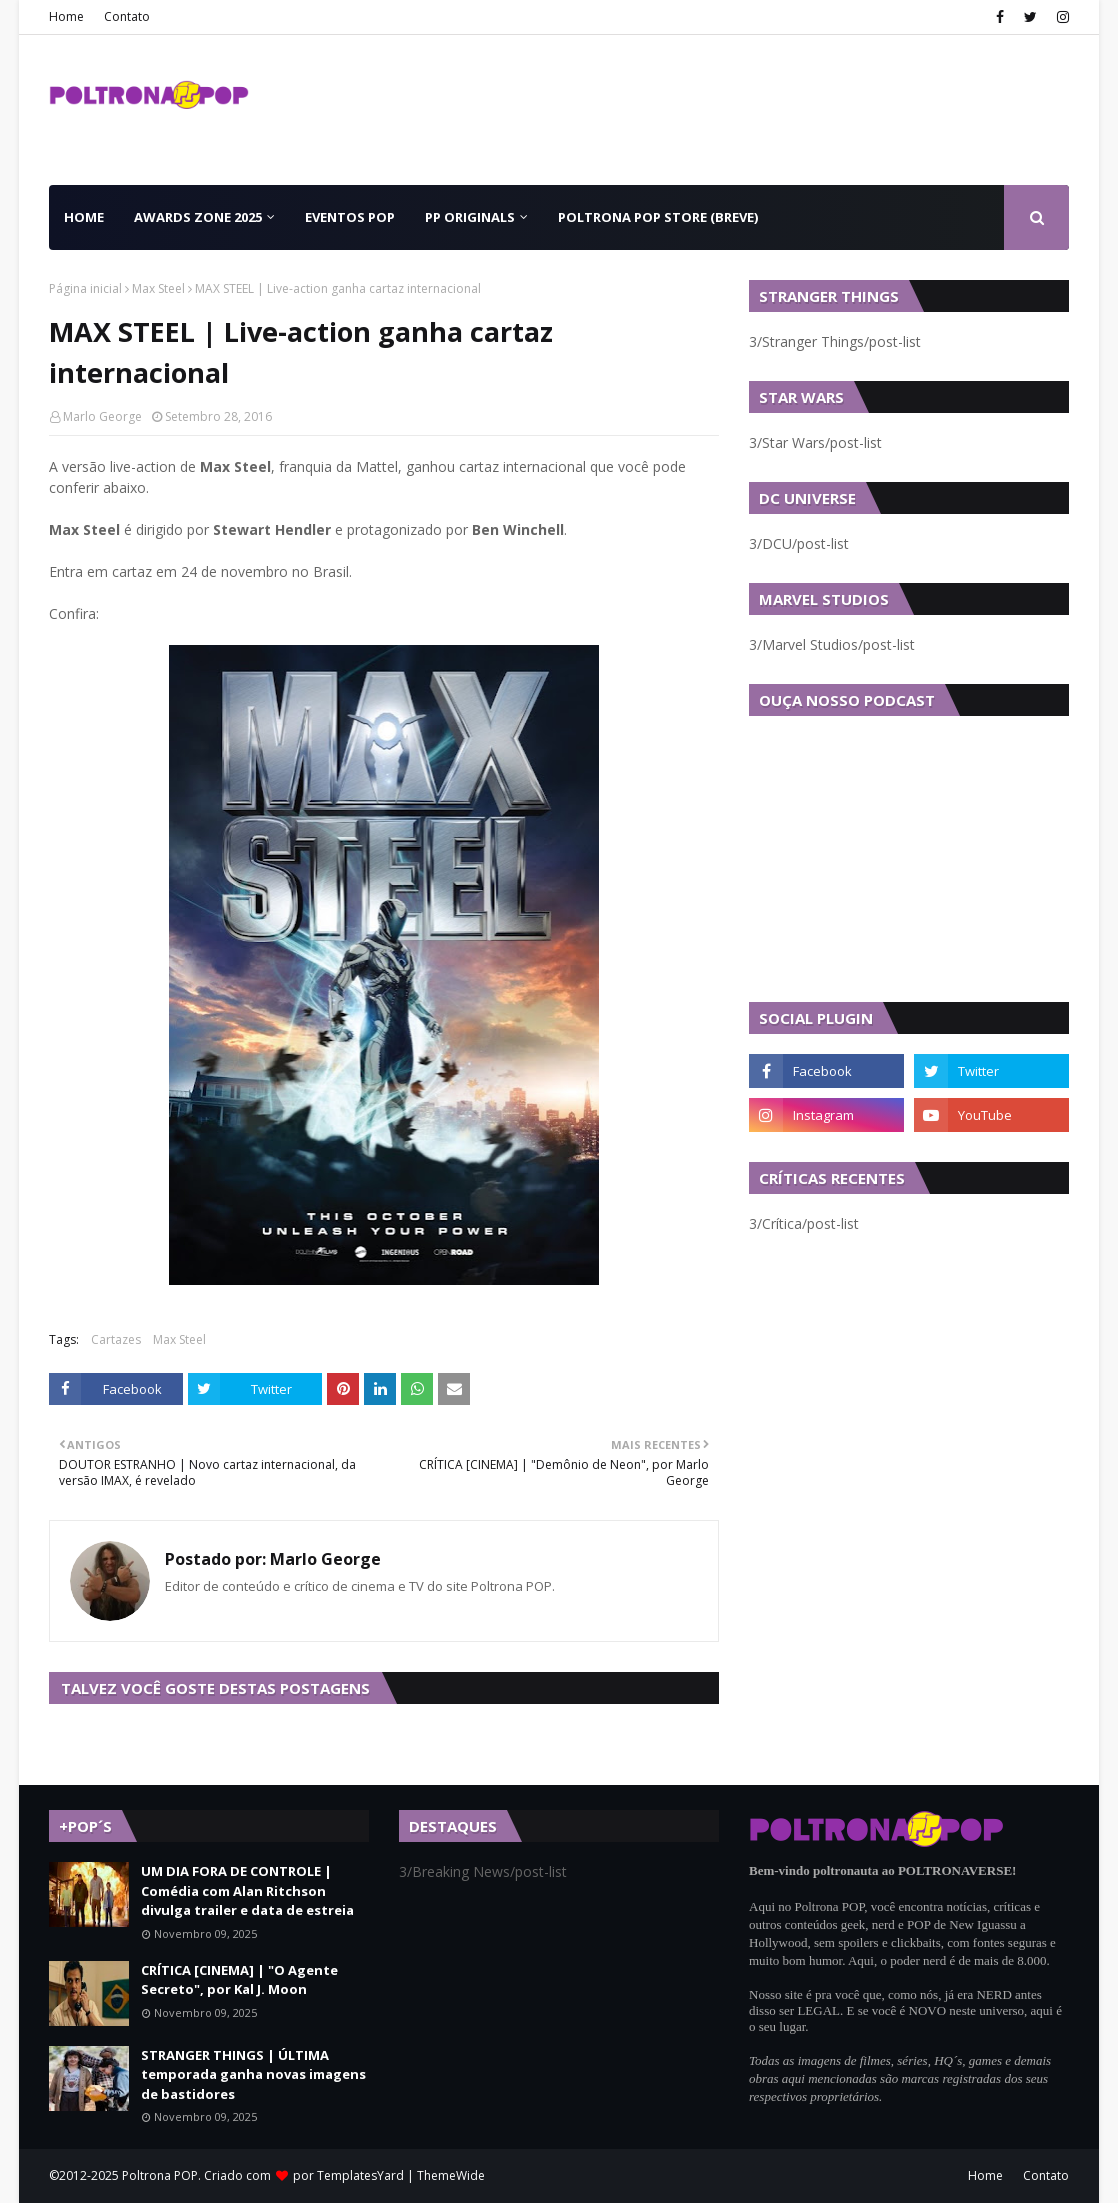 This screenshot has width=1118, height=2203. What do you see at coordinates (85, 288) in the screenshot?
I see `Página inicial` at bounding box center [85, 288].